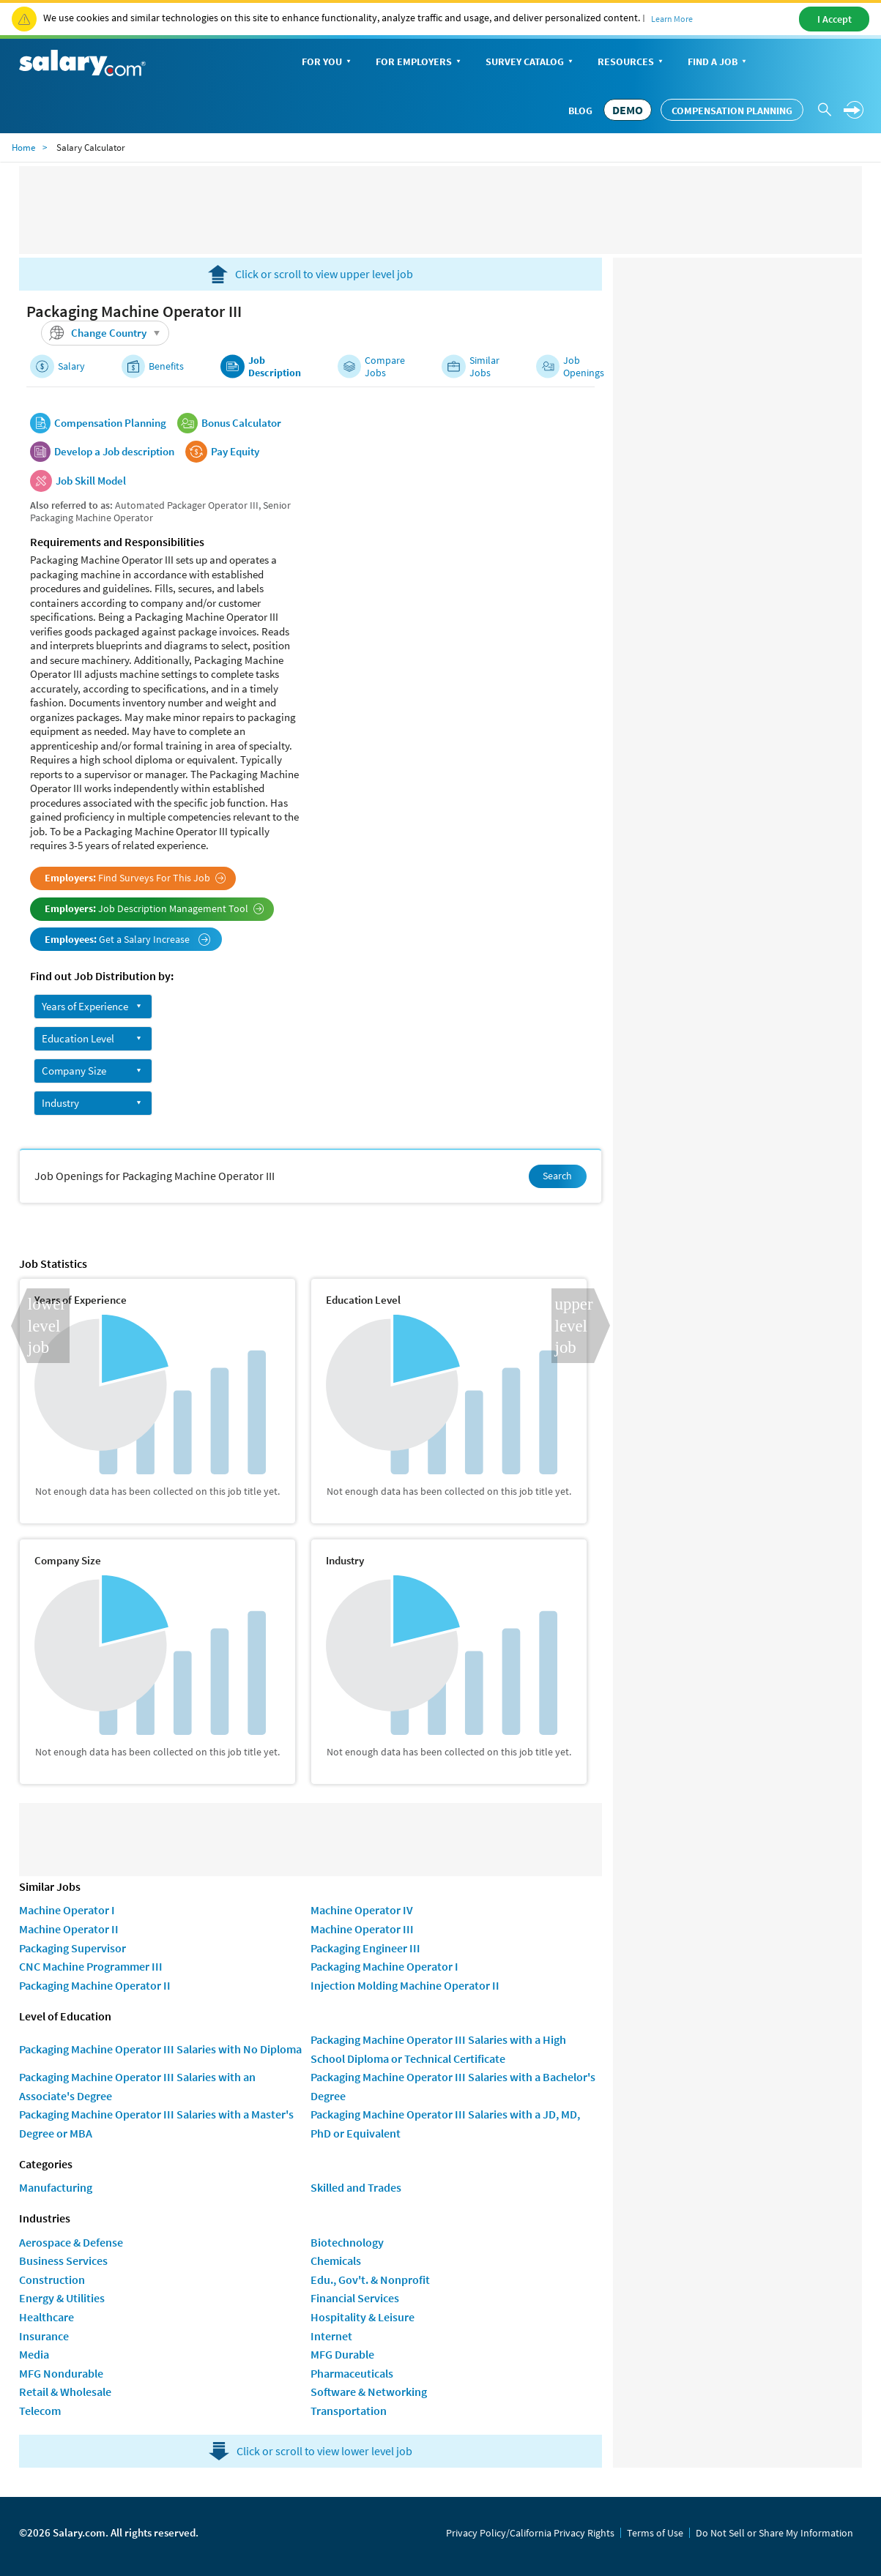 The height and width of the screenshot is (2576, 881). Describe the element at coordinates (774, 2532) in the screenshot. I see `Do Not Sell or Share My Information` at that location.